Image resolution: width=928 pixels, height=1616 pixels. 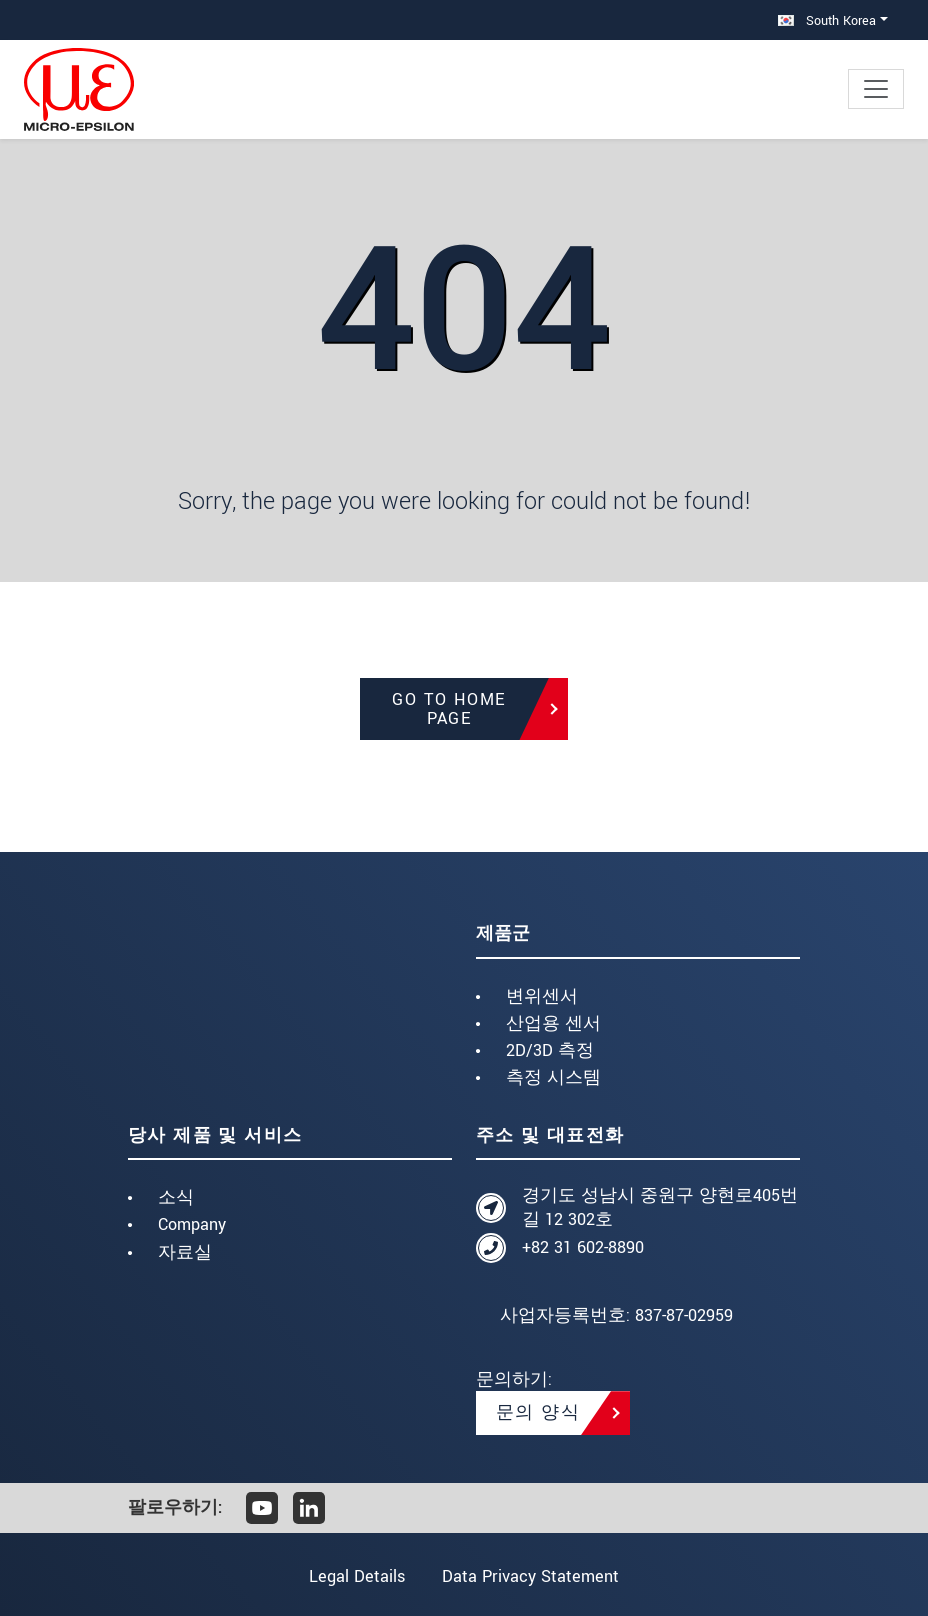 What do you see at coordinates (176, 1197) in the screenshot?
I see `소식` at bounding box center [176, 1197].